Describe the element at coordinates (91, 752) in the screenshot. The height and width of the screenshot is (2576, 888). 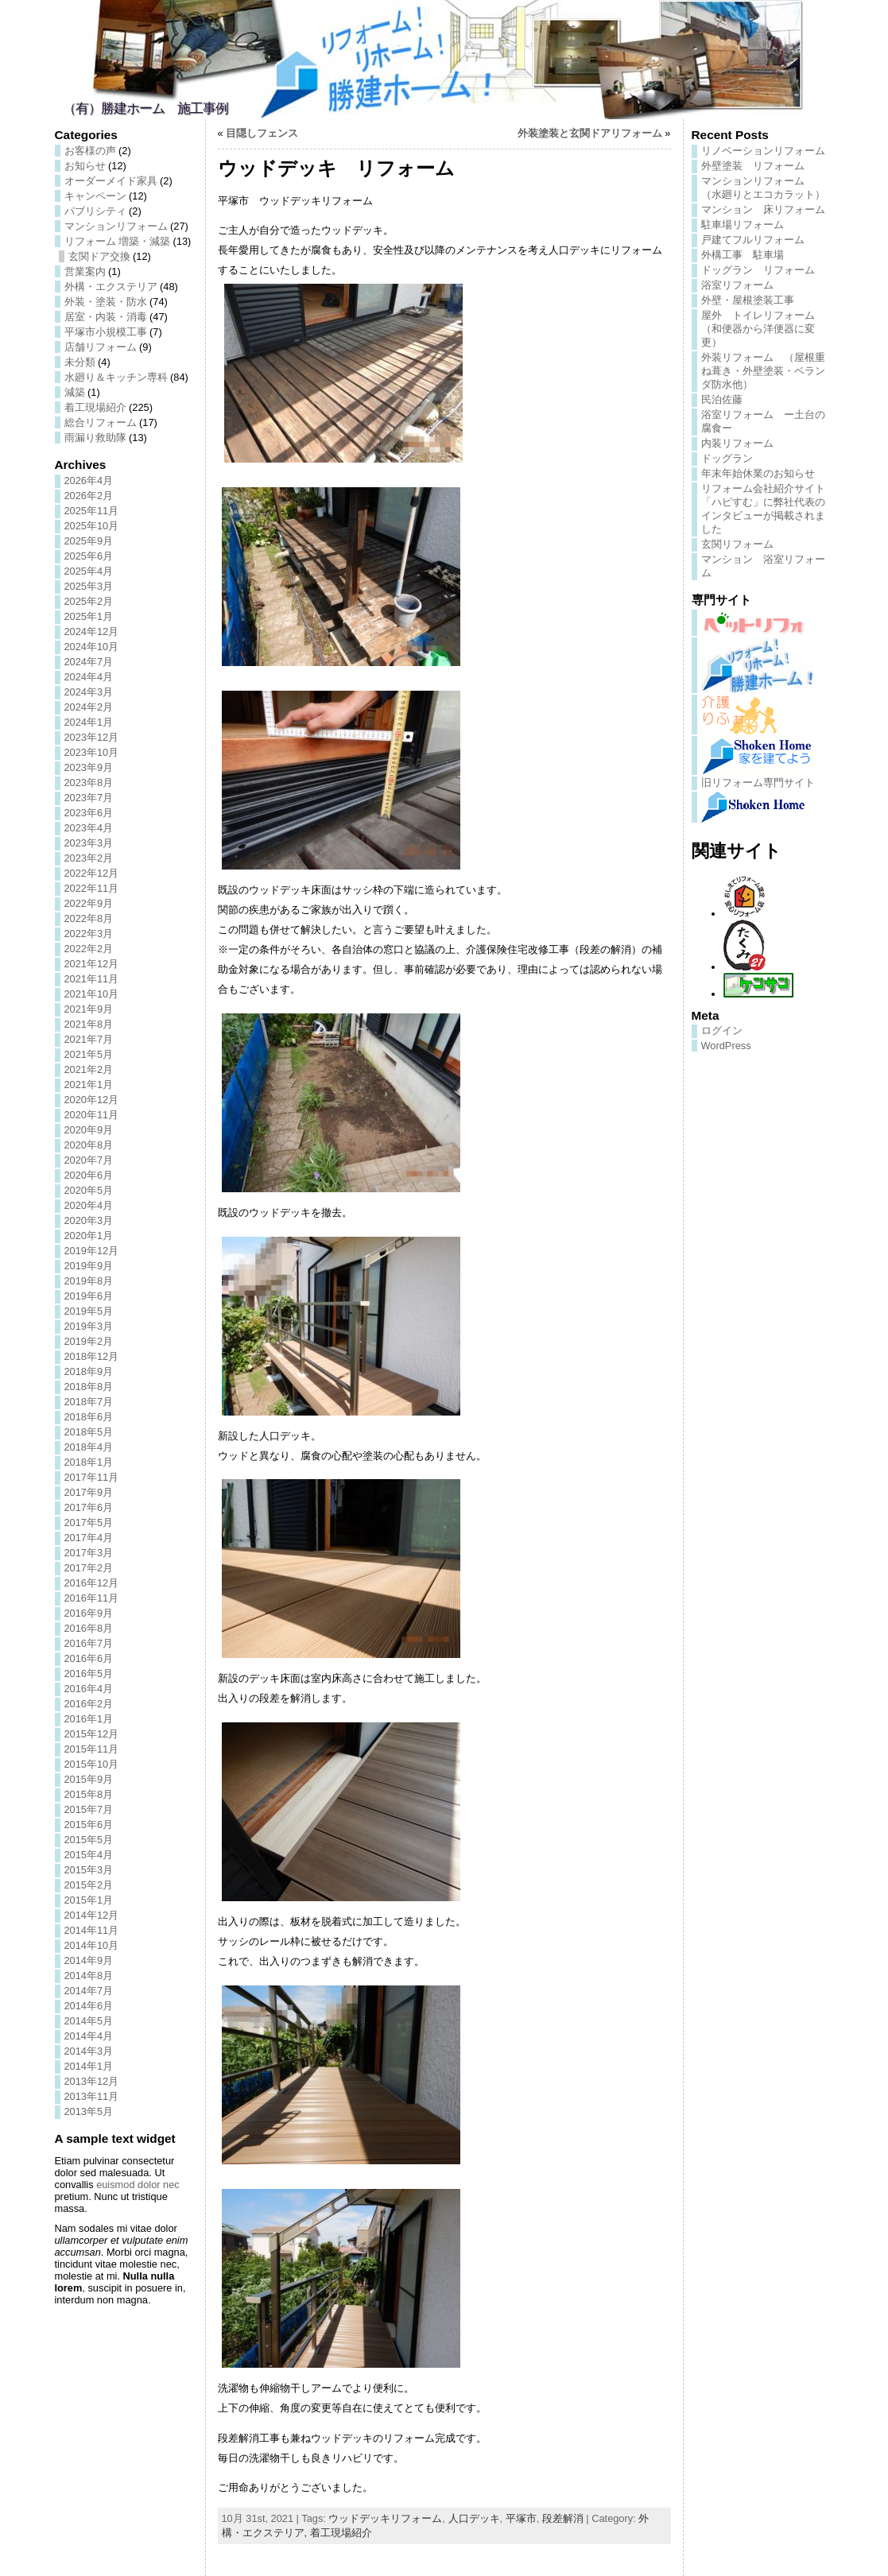
I see `2023年10月` at that location.